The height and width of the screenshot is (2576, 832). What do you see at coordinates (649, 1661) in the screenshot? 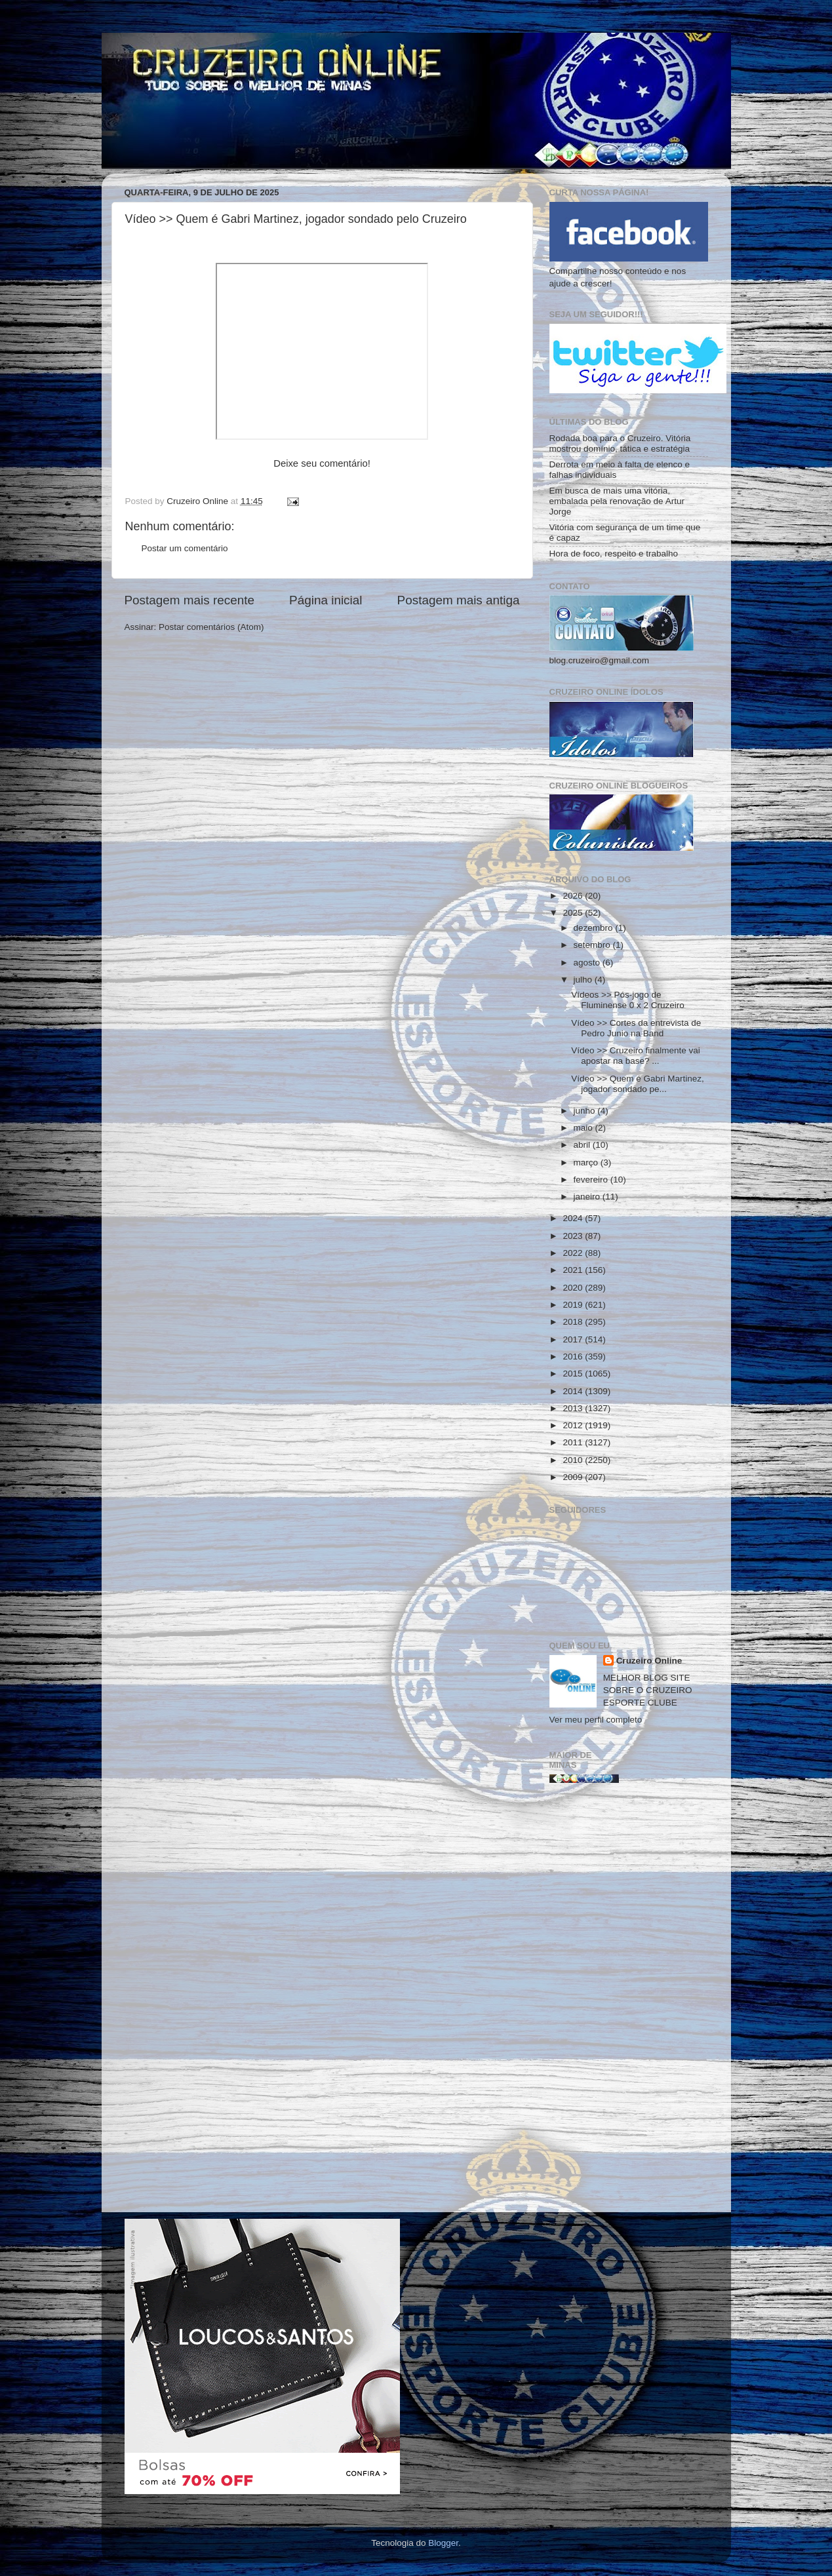
I see `Cruzeiro Online` at bounding box center [649, 1661].